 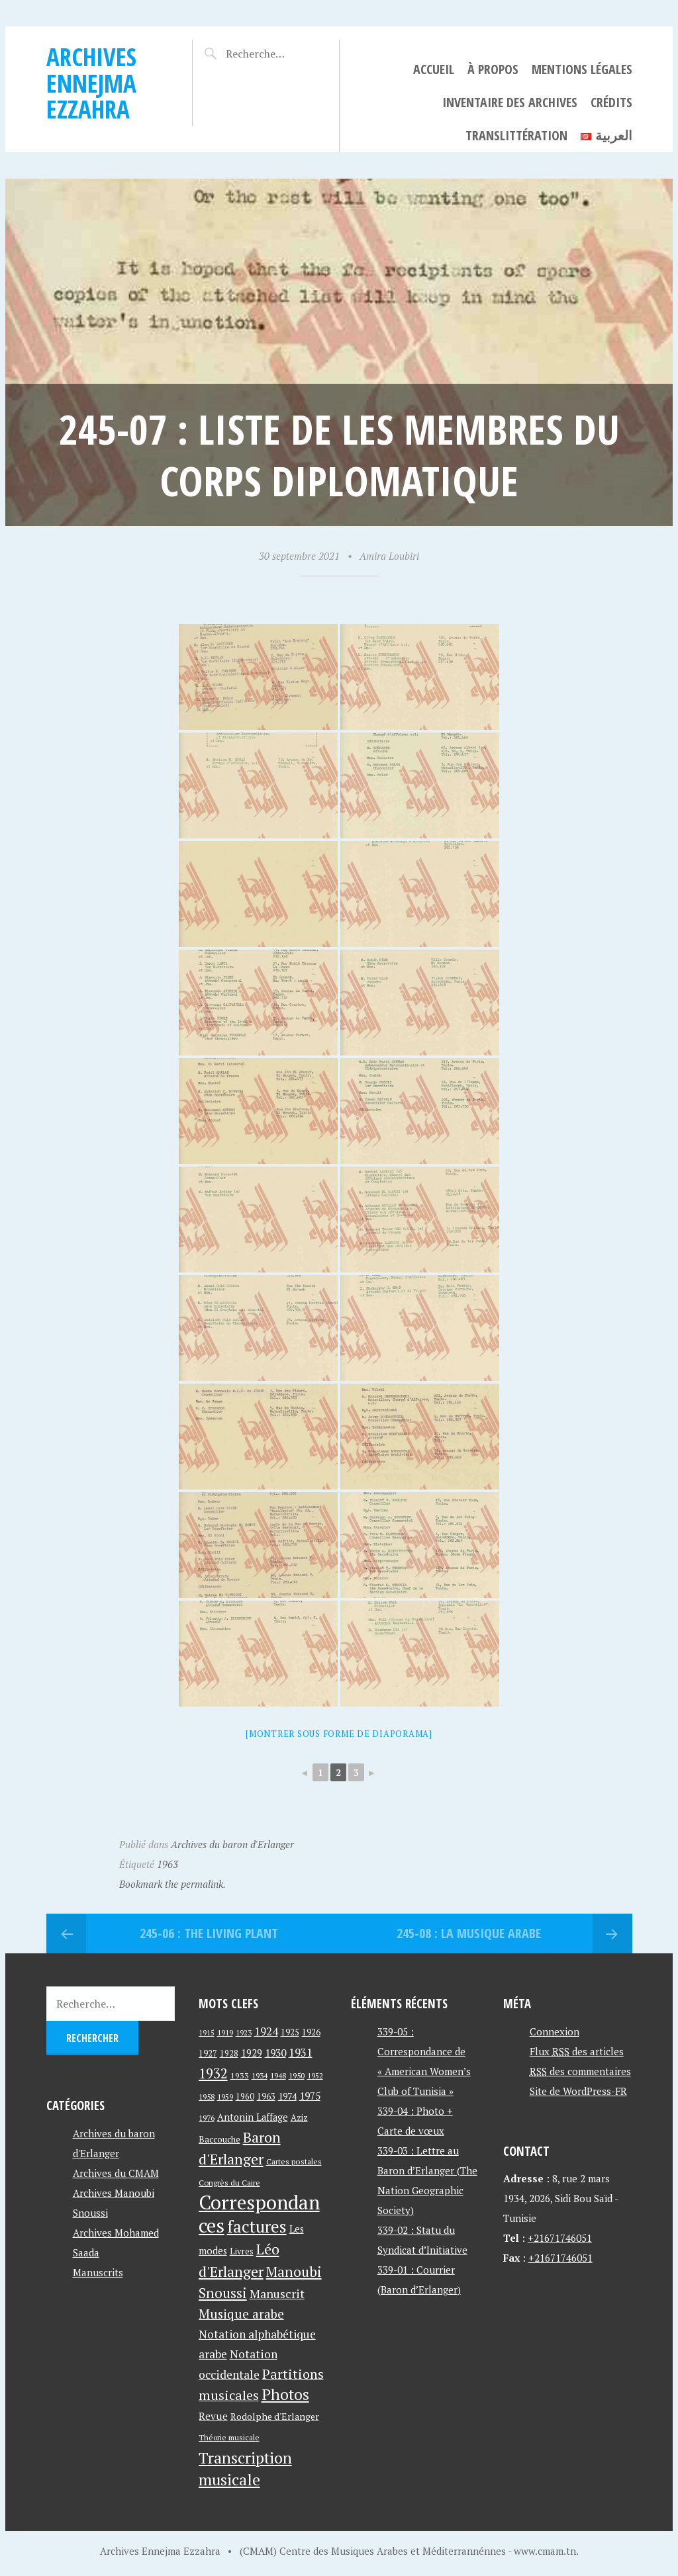 I want to click on +21671746051, so click(x=560, y=2237).